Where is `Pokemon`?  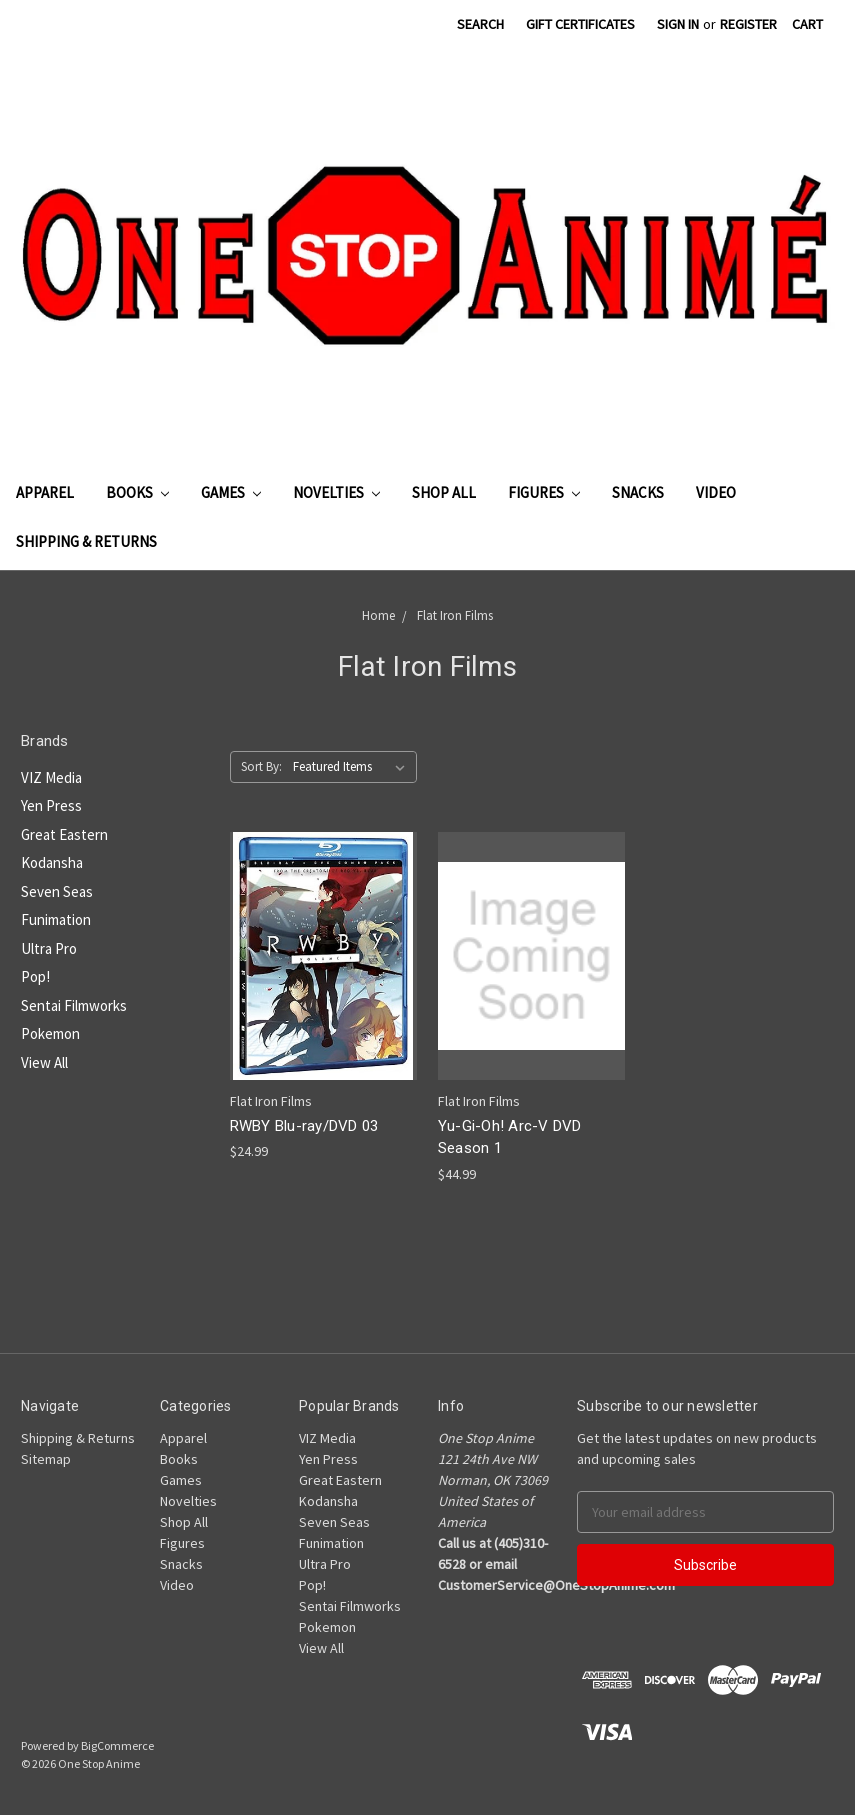
Pokemon is located at coordinates (50, 1033).